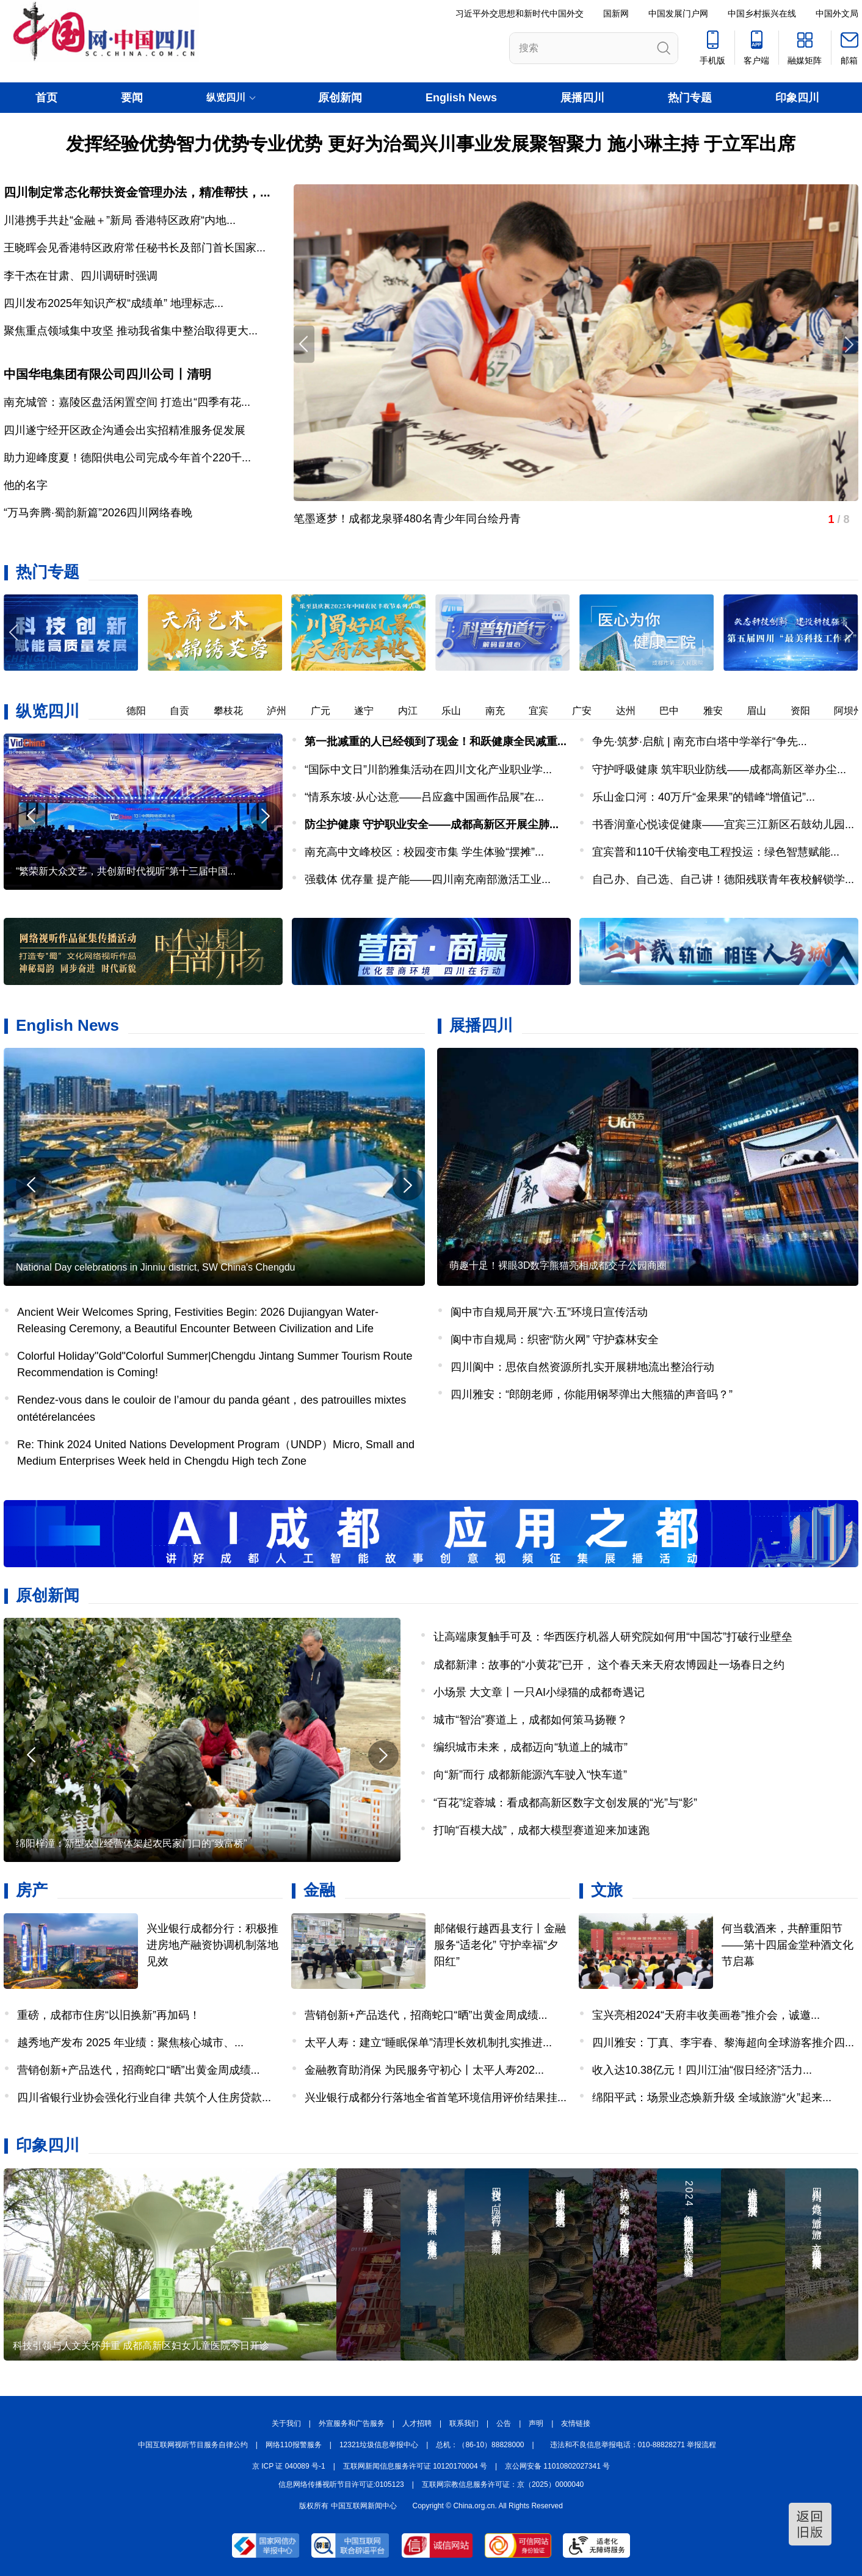 The width and height of the screenshot is (862, 2576). I want to click on “情系东坡·从心达意——吕应鑫中国画作品展”在..., so click(424, 797).